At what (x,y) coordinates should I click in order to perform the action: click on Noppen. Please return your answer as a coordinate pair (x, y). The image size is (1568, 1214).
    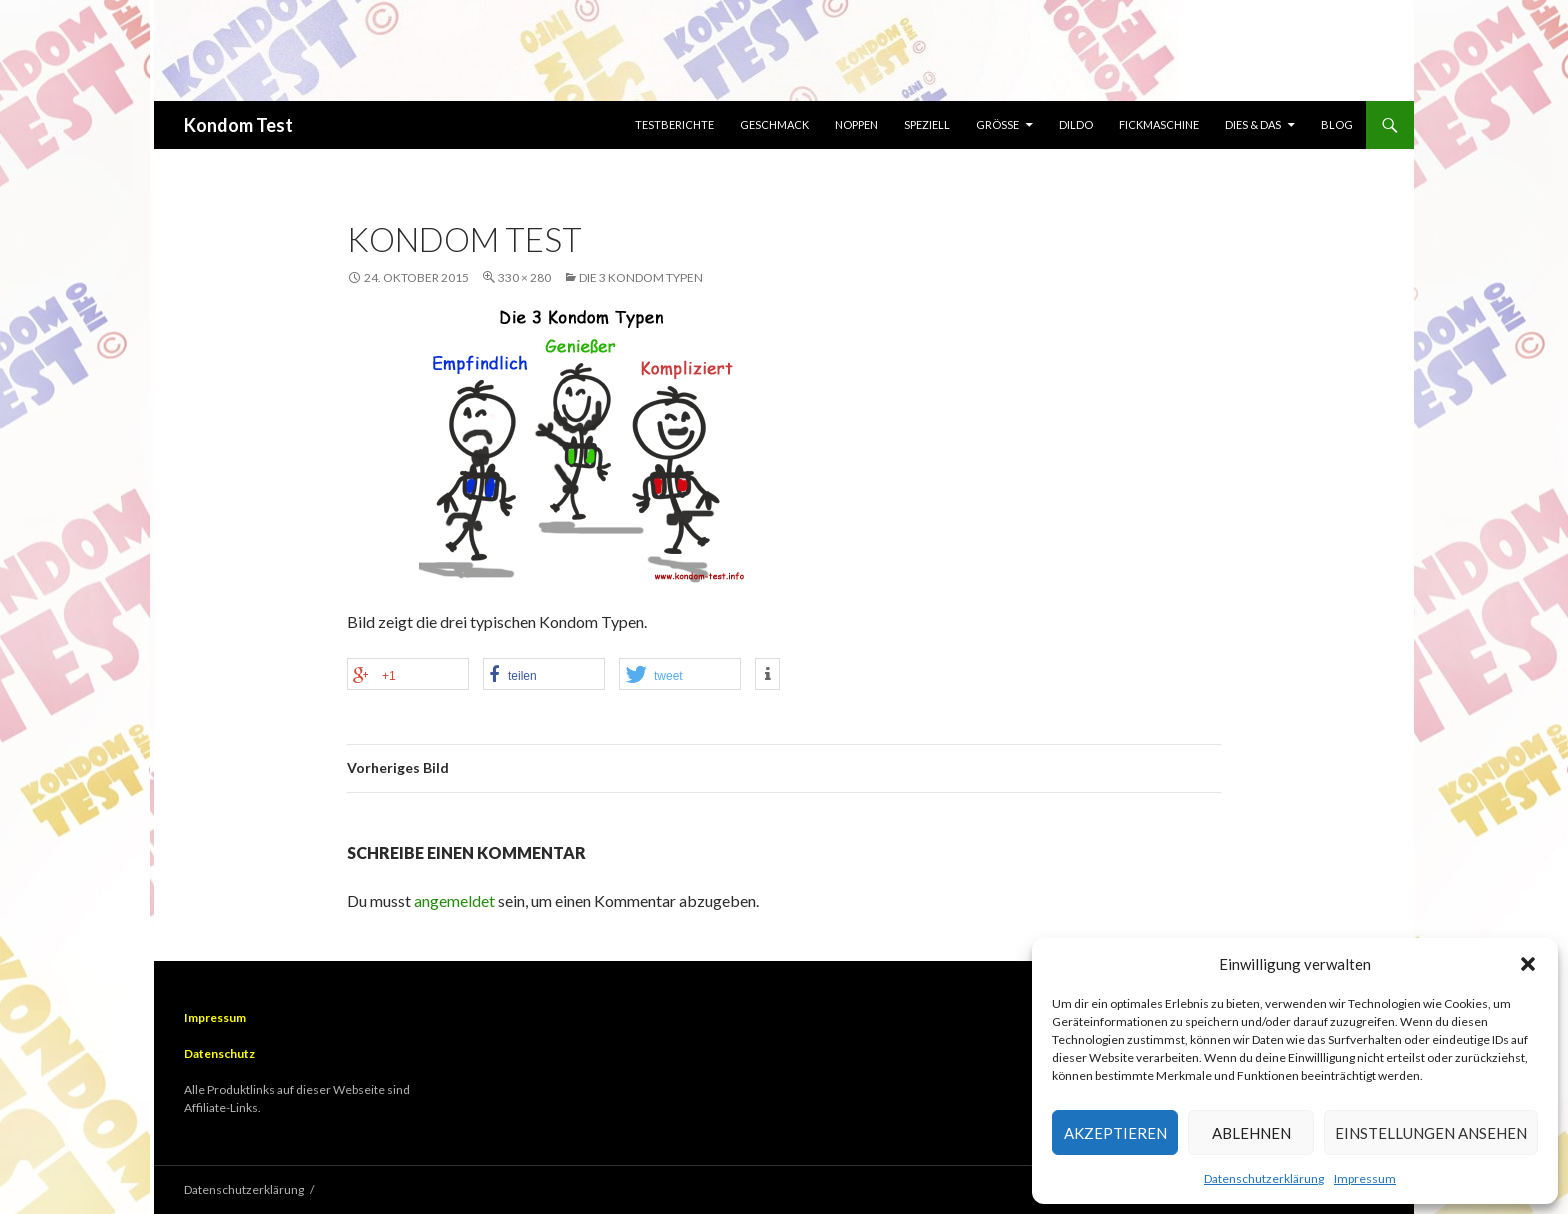
    Looking at the image, I should click on (856, 124).